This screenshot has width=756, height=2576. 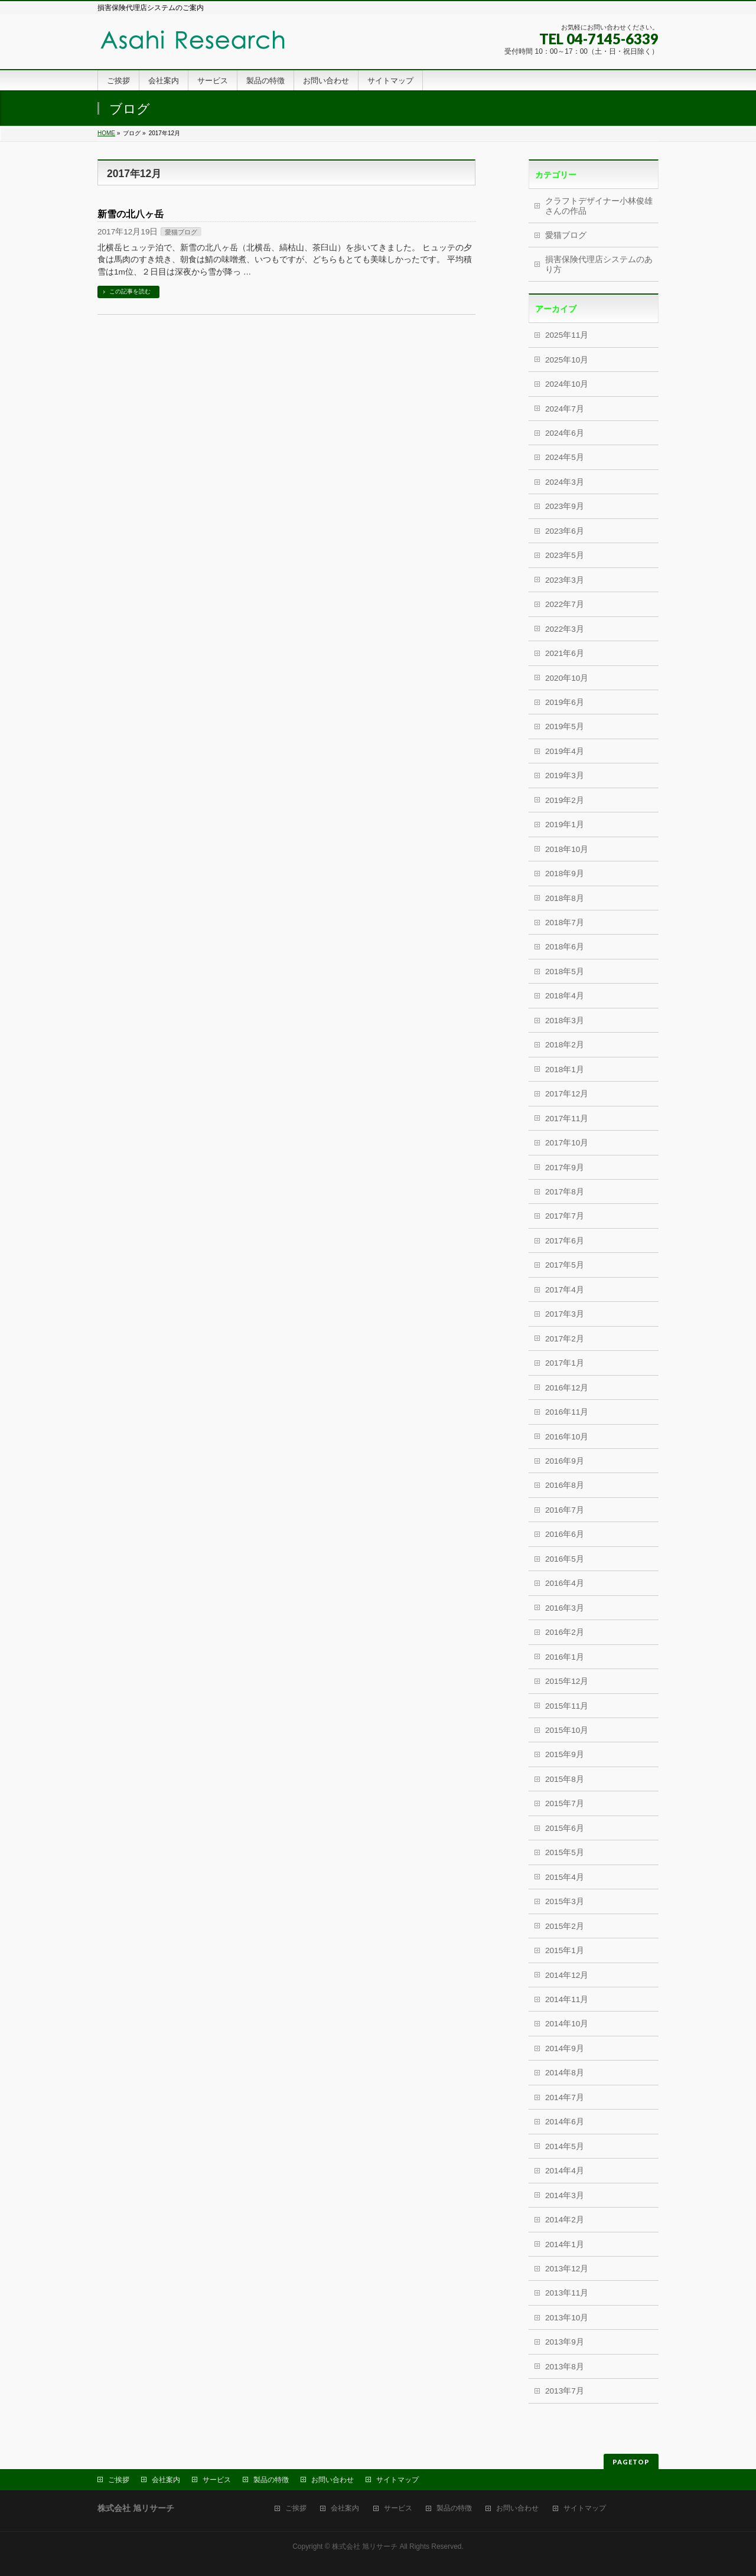 What do you see at coordinates (564, 629) in the screenshot?
I see `2022年3月` at bounding box center [564, 629].